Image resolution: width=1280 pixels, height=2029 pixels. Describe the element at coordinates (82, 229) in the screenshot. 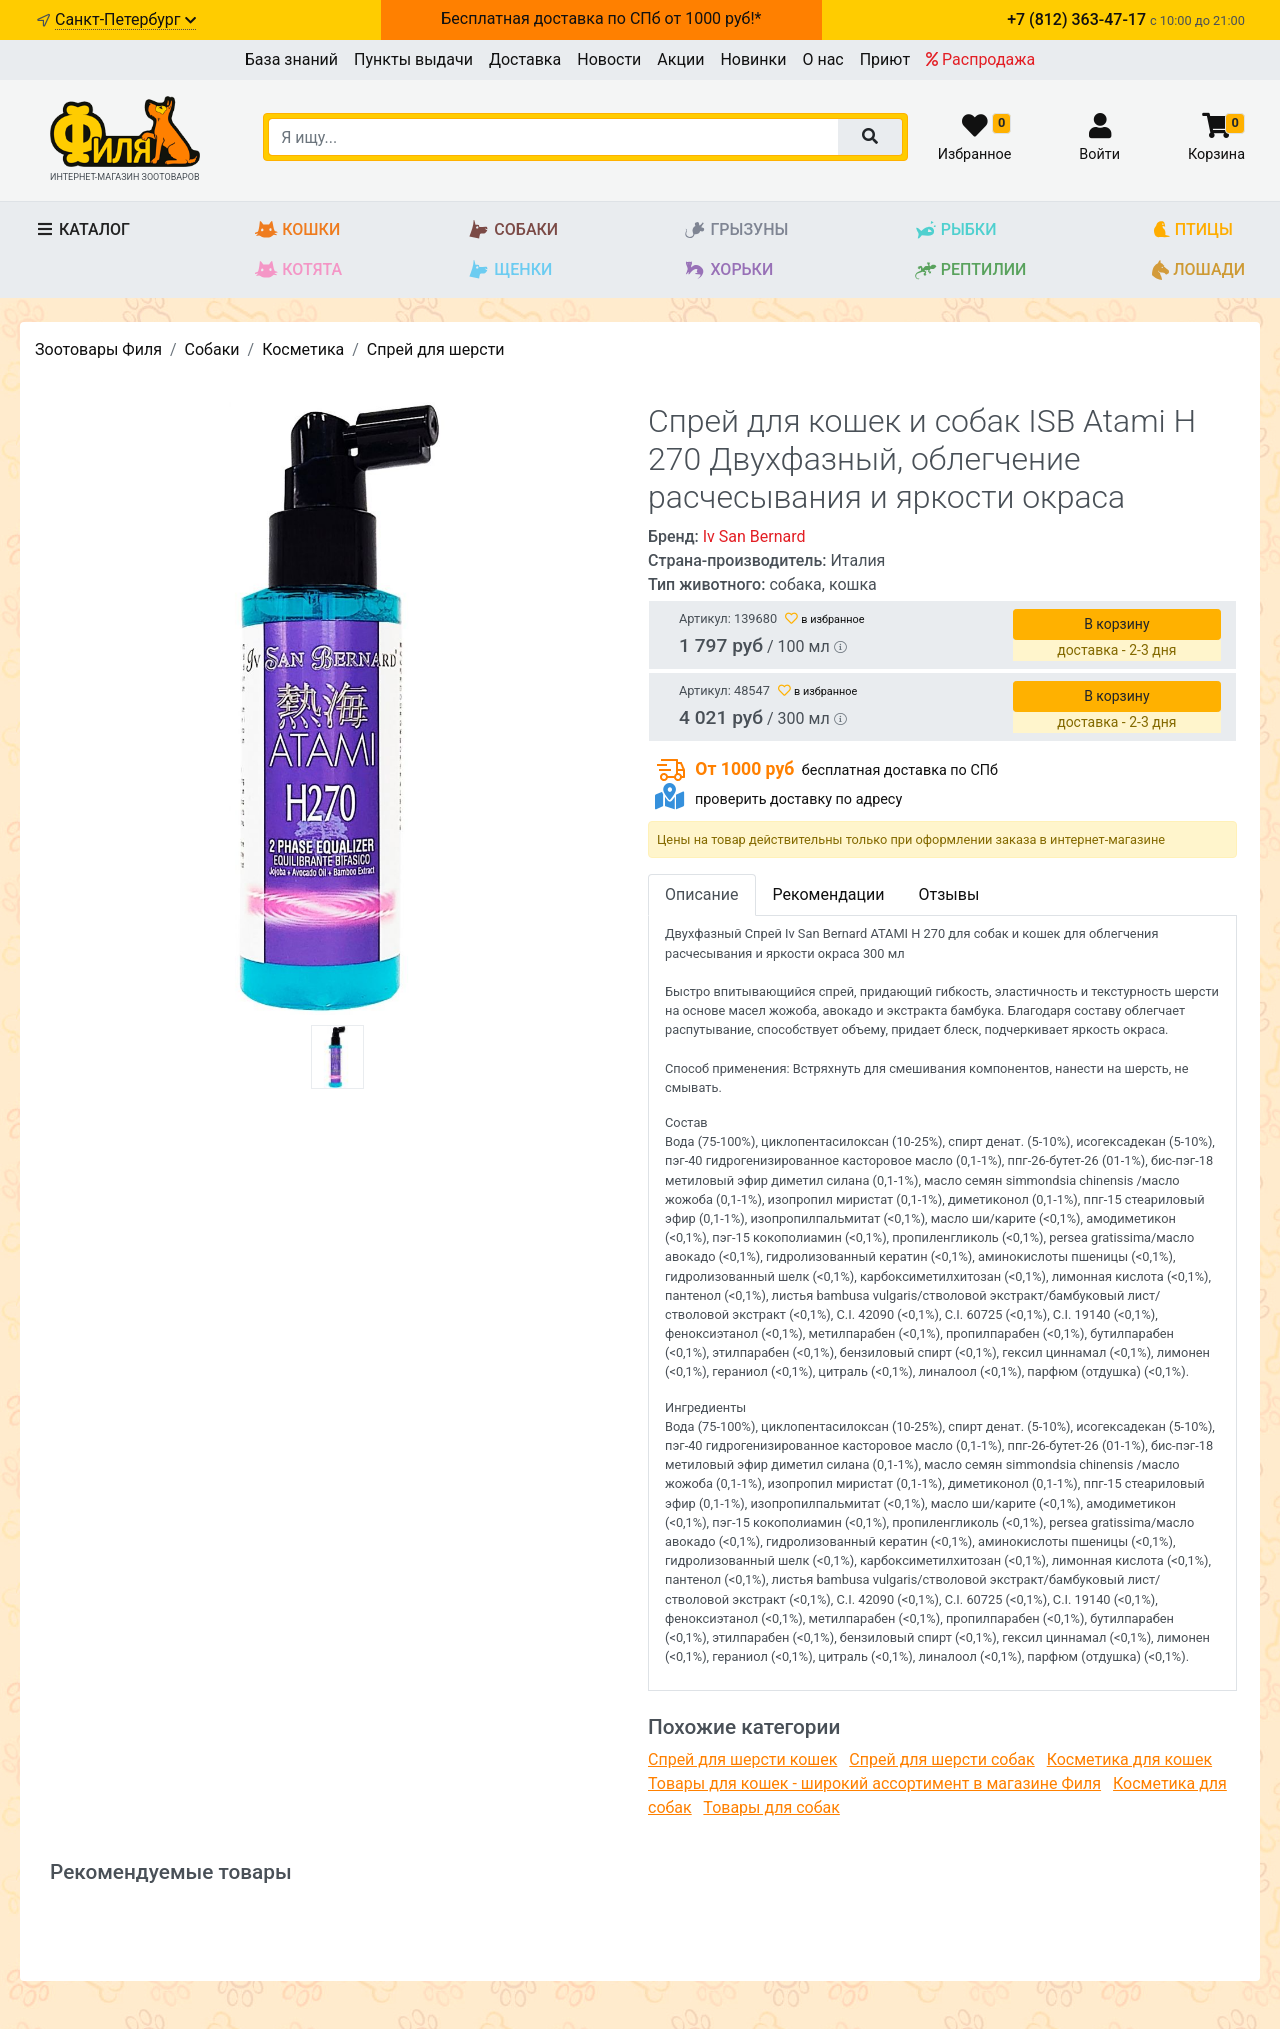

I see `Каталог` at that location.